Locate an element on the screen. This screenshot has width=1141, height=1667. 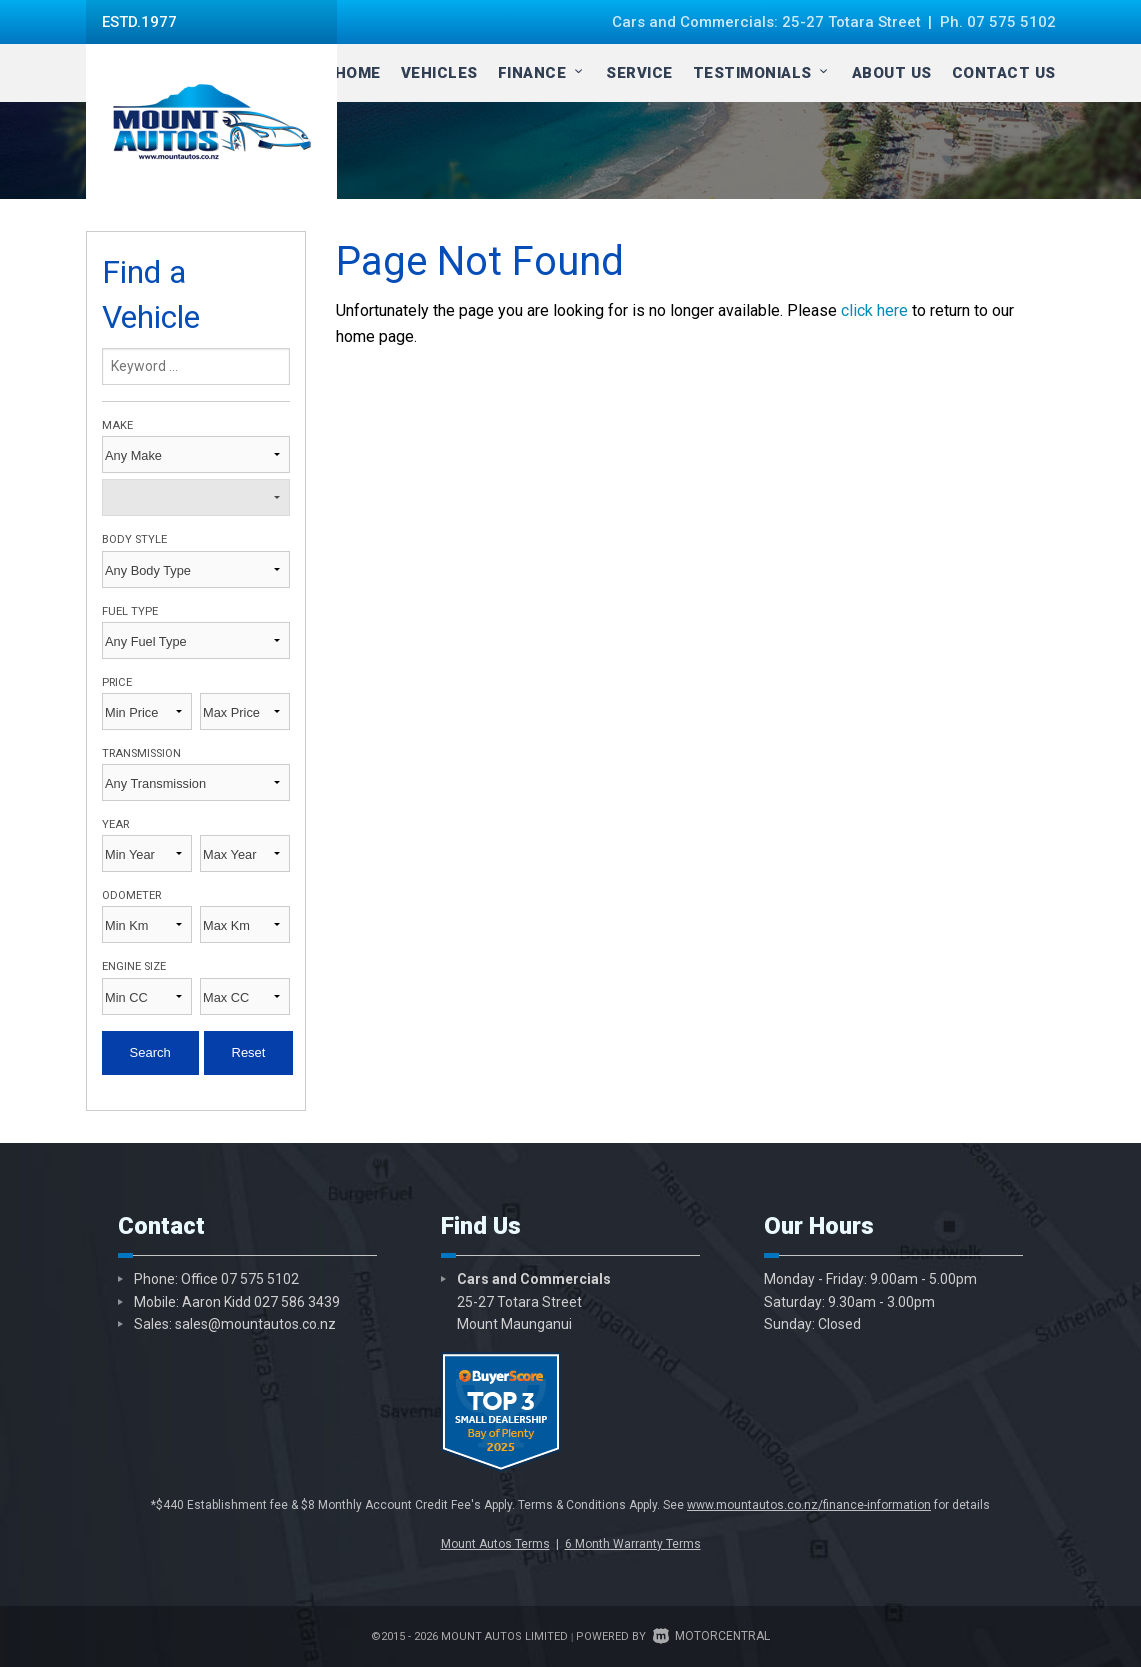
Service is located at coordinates (639, 73).